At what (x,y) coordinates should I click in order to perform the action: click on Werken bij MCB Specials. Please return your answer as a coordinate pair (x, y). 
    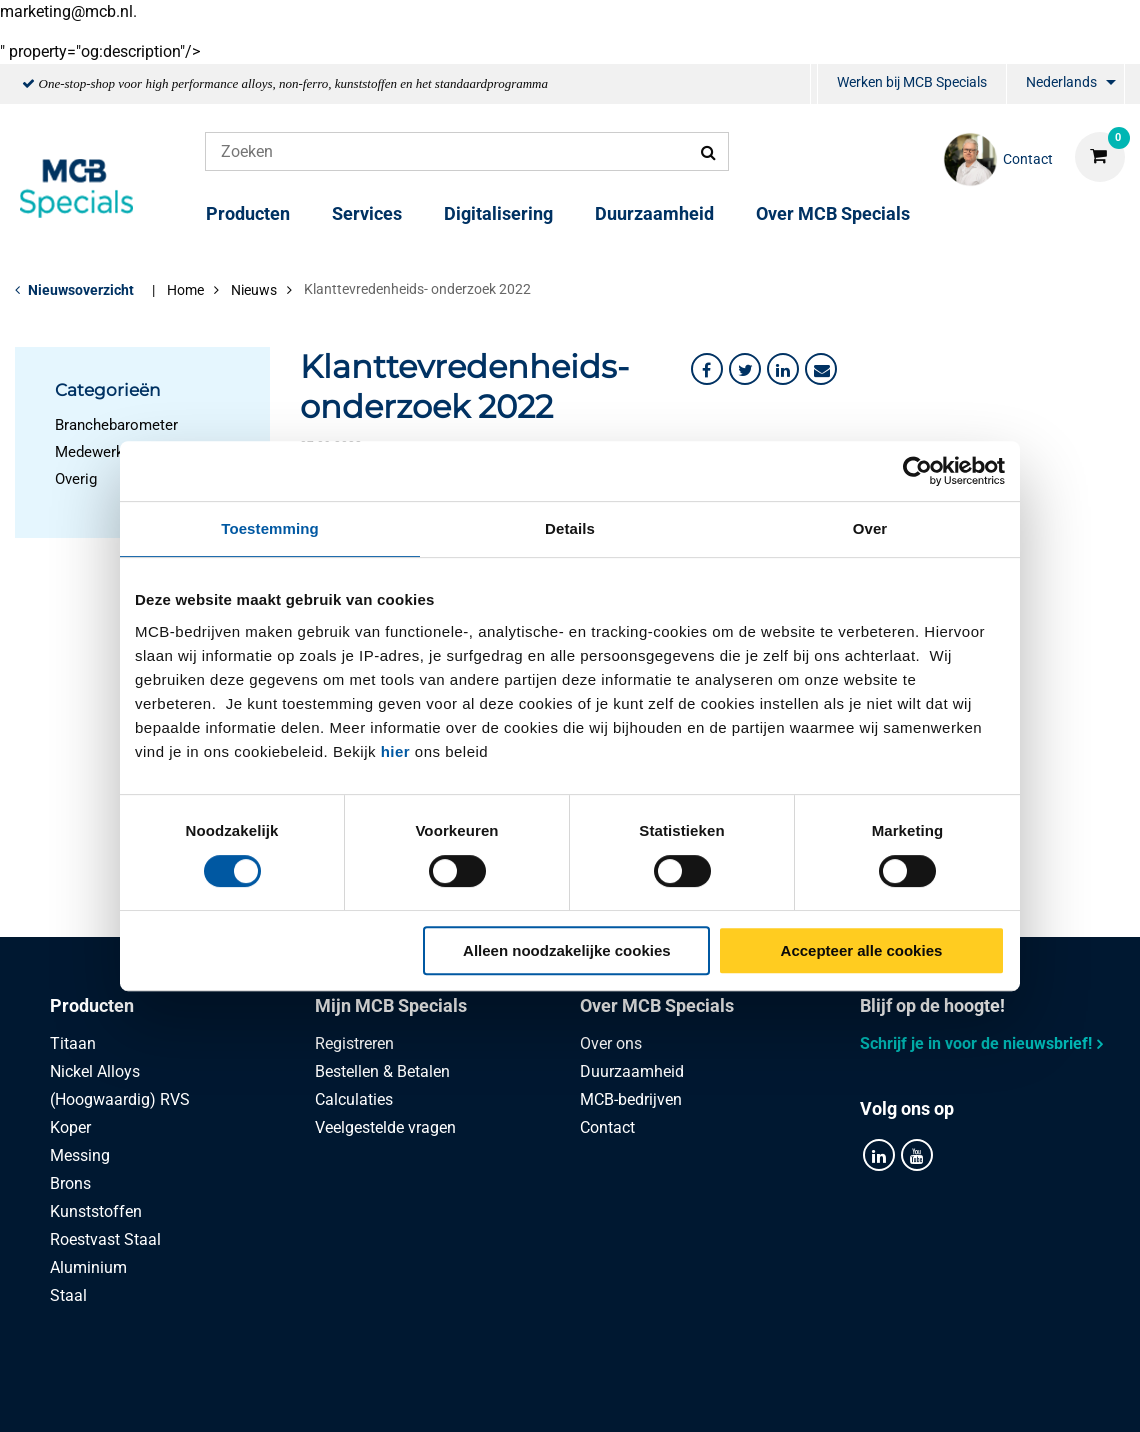
    Looking at the image, I should click on (912, 82).